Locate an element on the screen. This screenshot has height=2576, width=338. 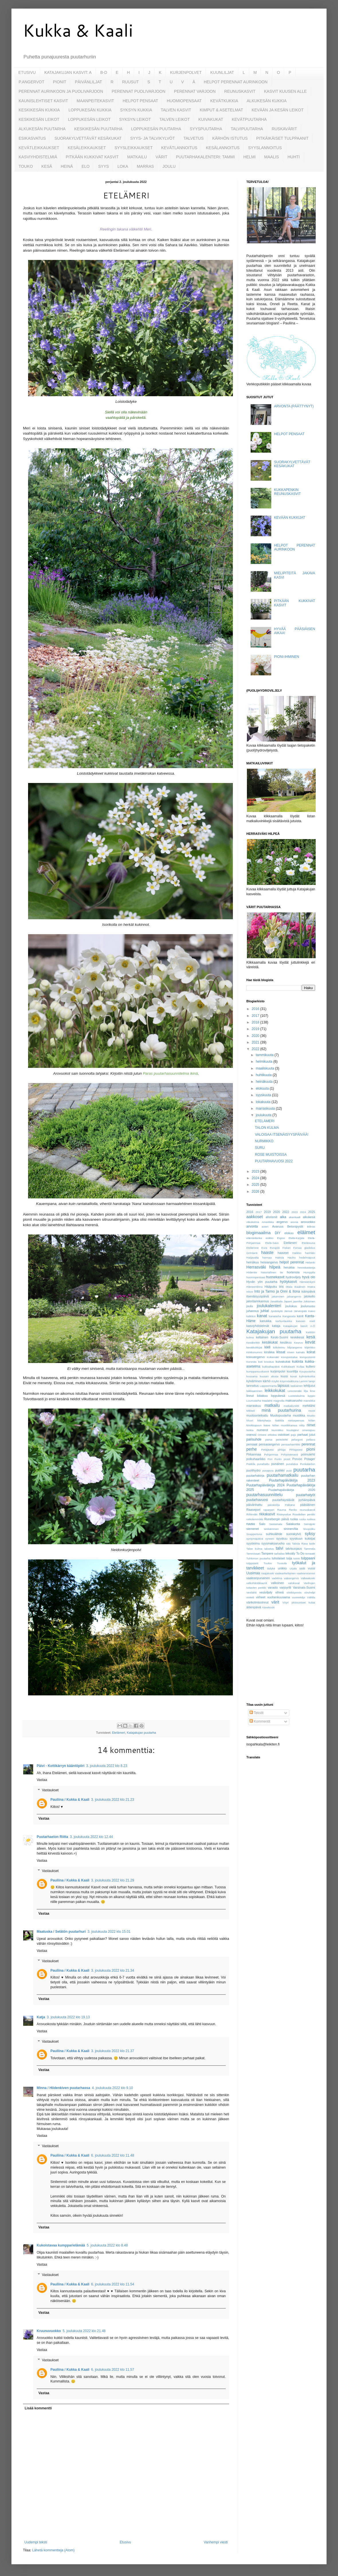
Roseletten penkki is located at coordinates (303, 1514).